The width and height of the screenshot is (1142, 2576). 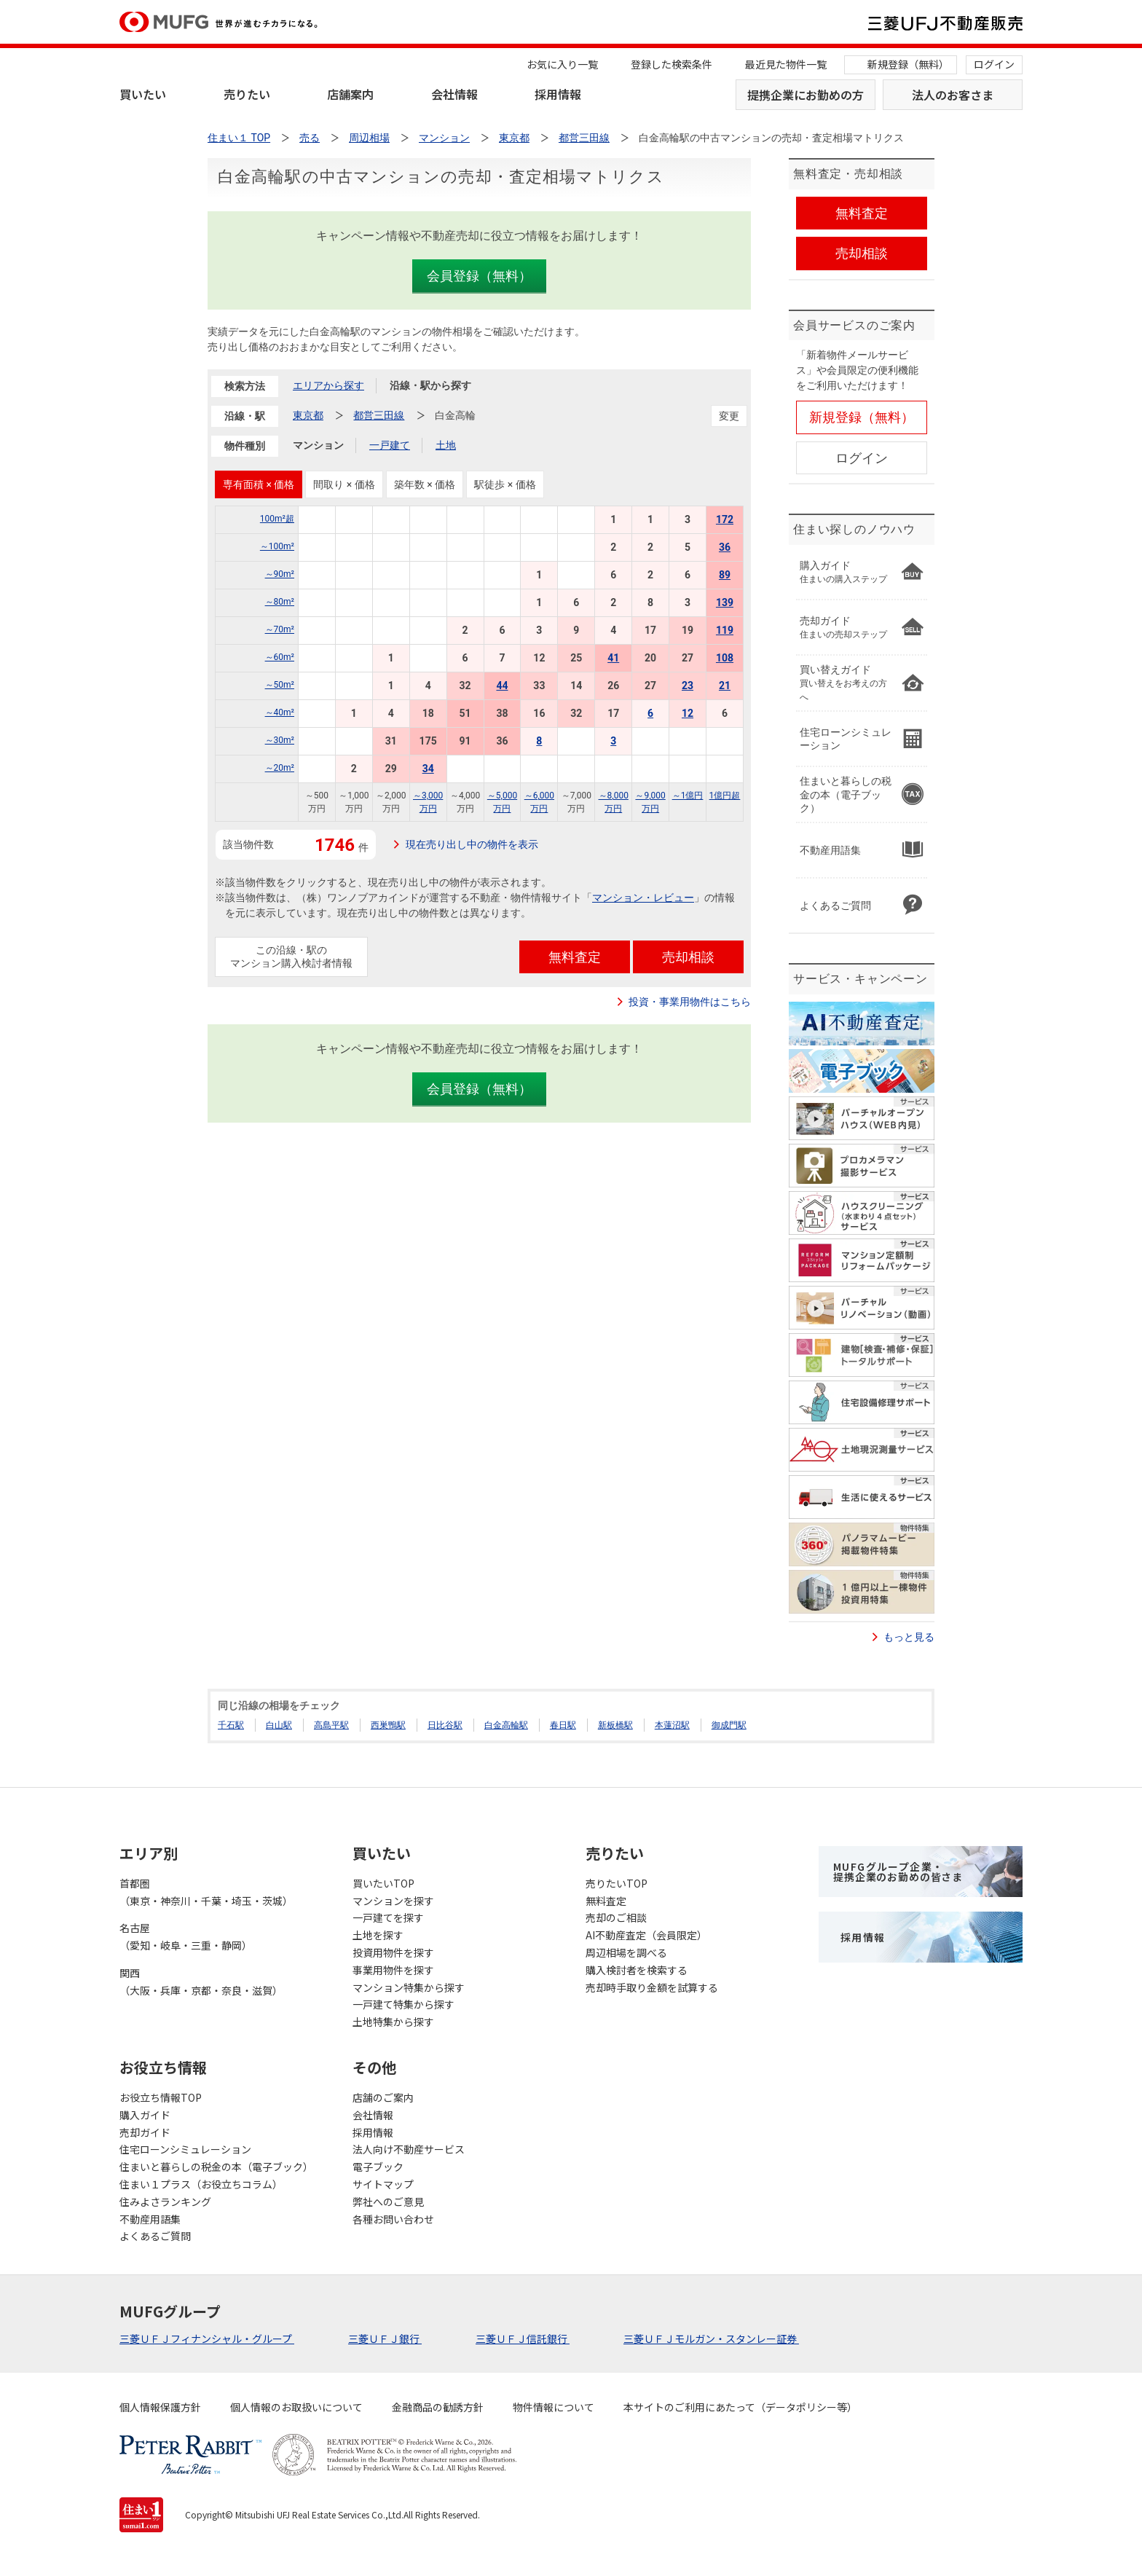 I want to click on 東京都, so click(x=308, y=415).